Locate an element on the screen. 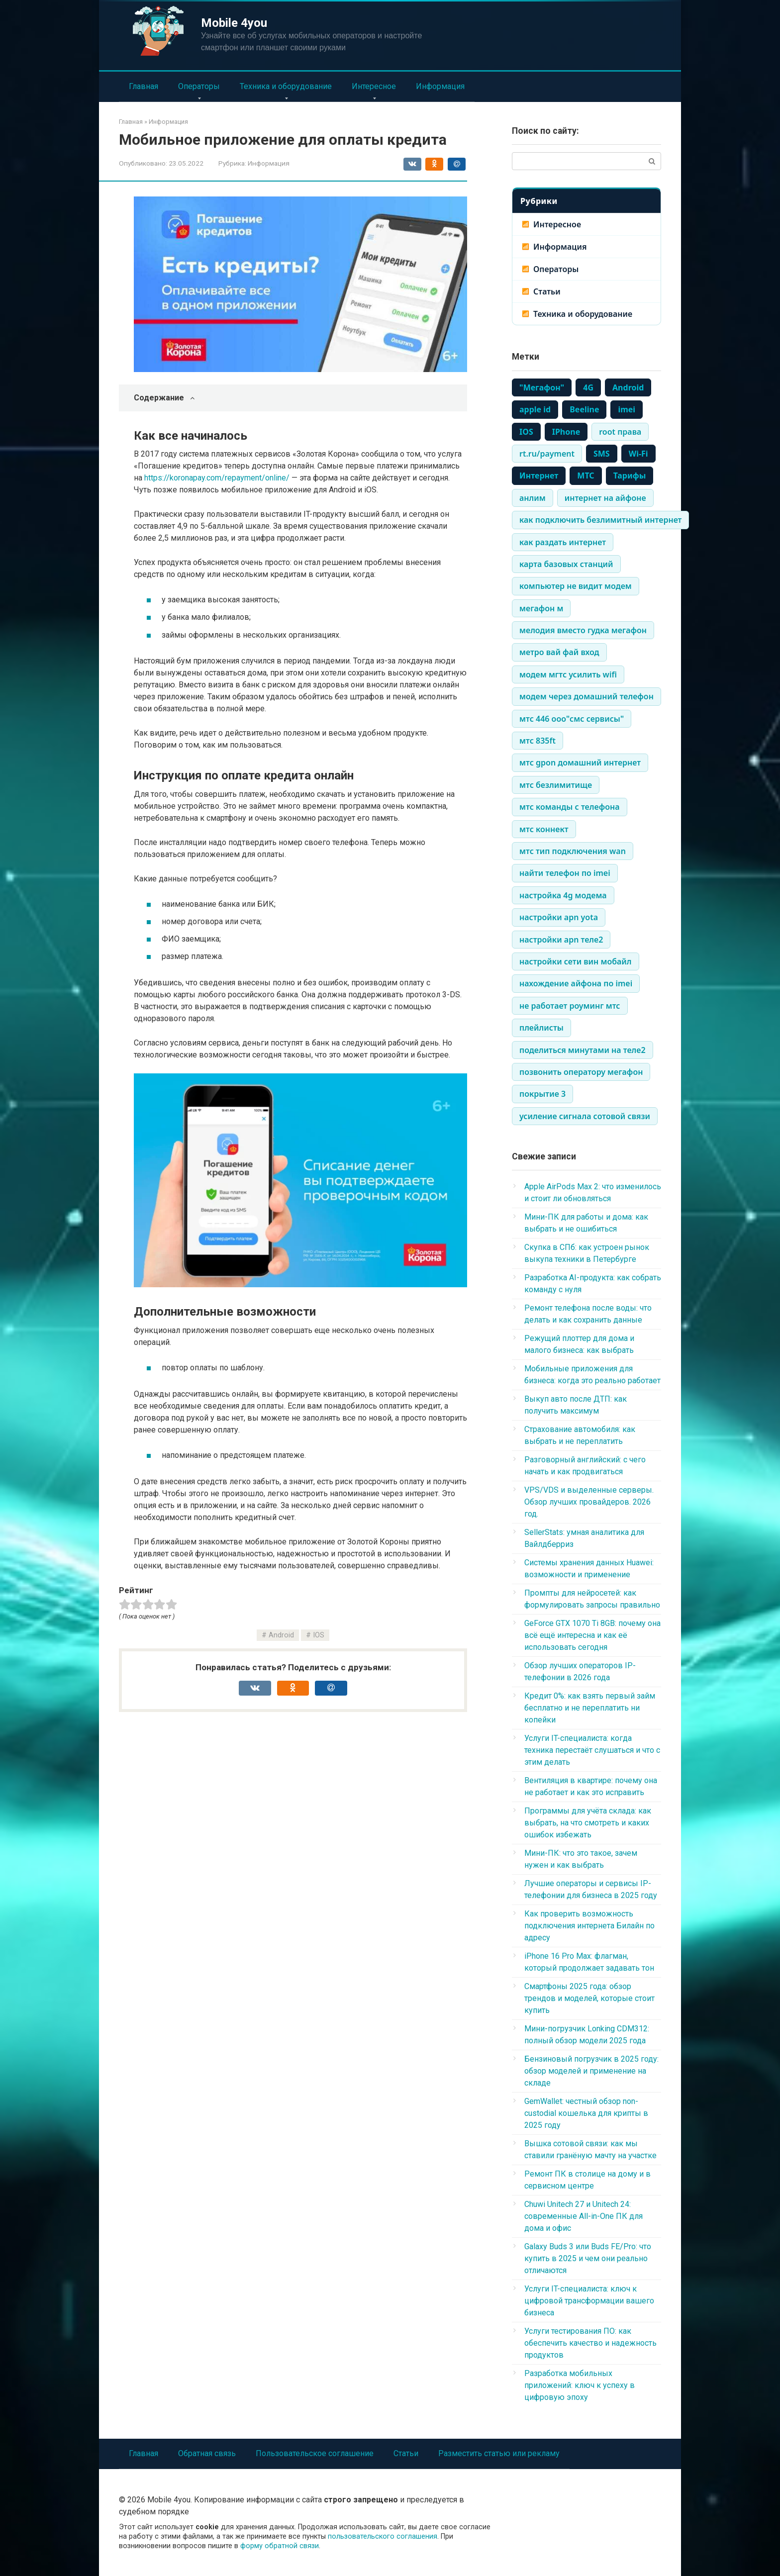 This screenshot has height=2576, width=780. модем мгтс усилить wifi [модем мгтс усилить wifi (334 элемента)] is located at coordinates (568, 674).